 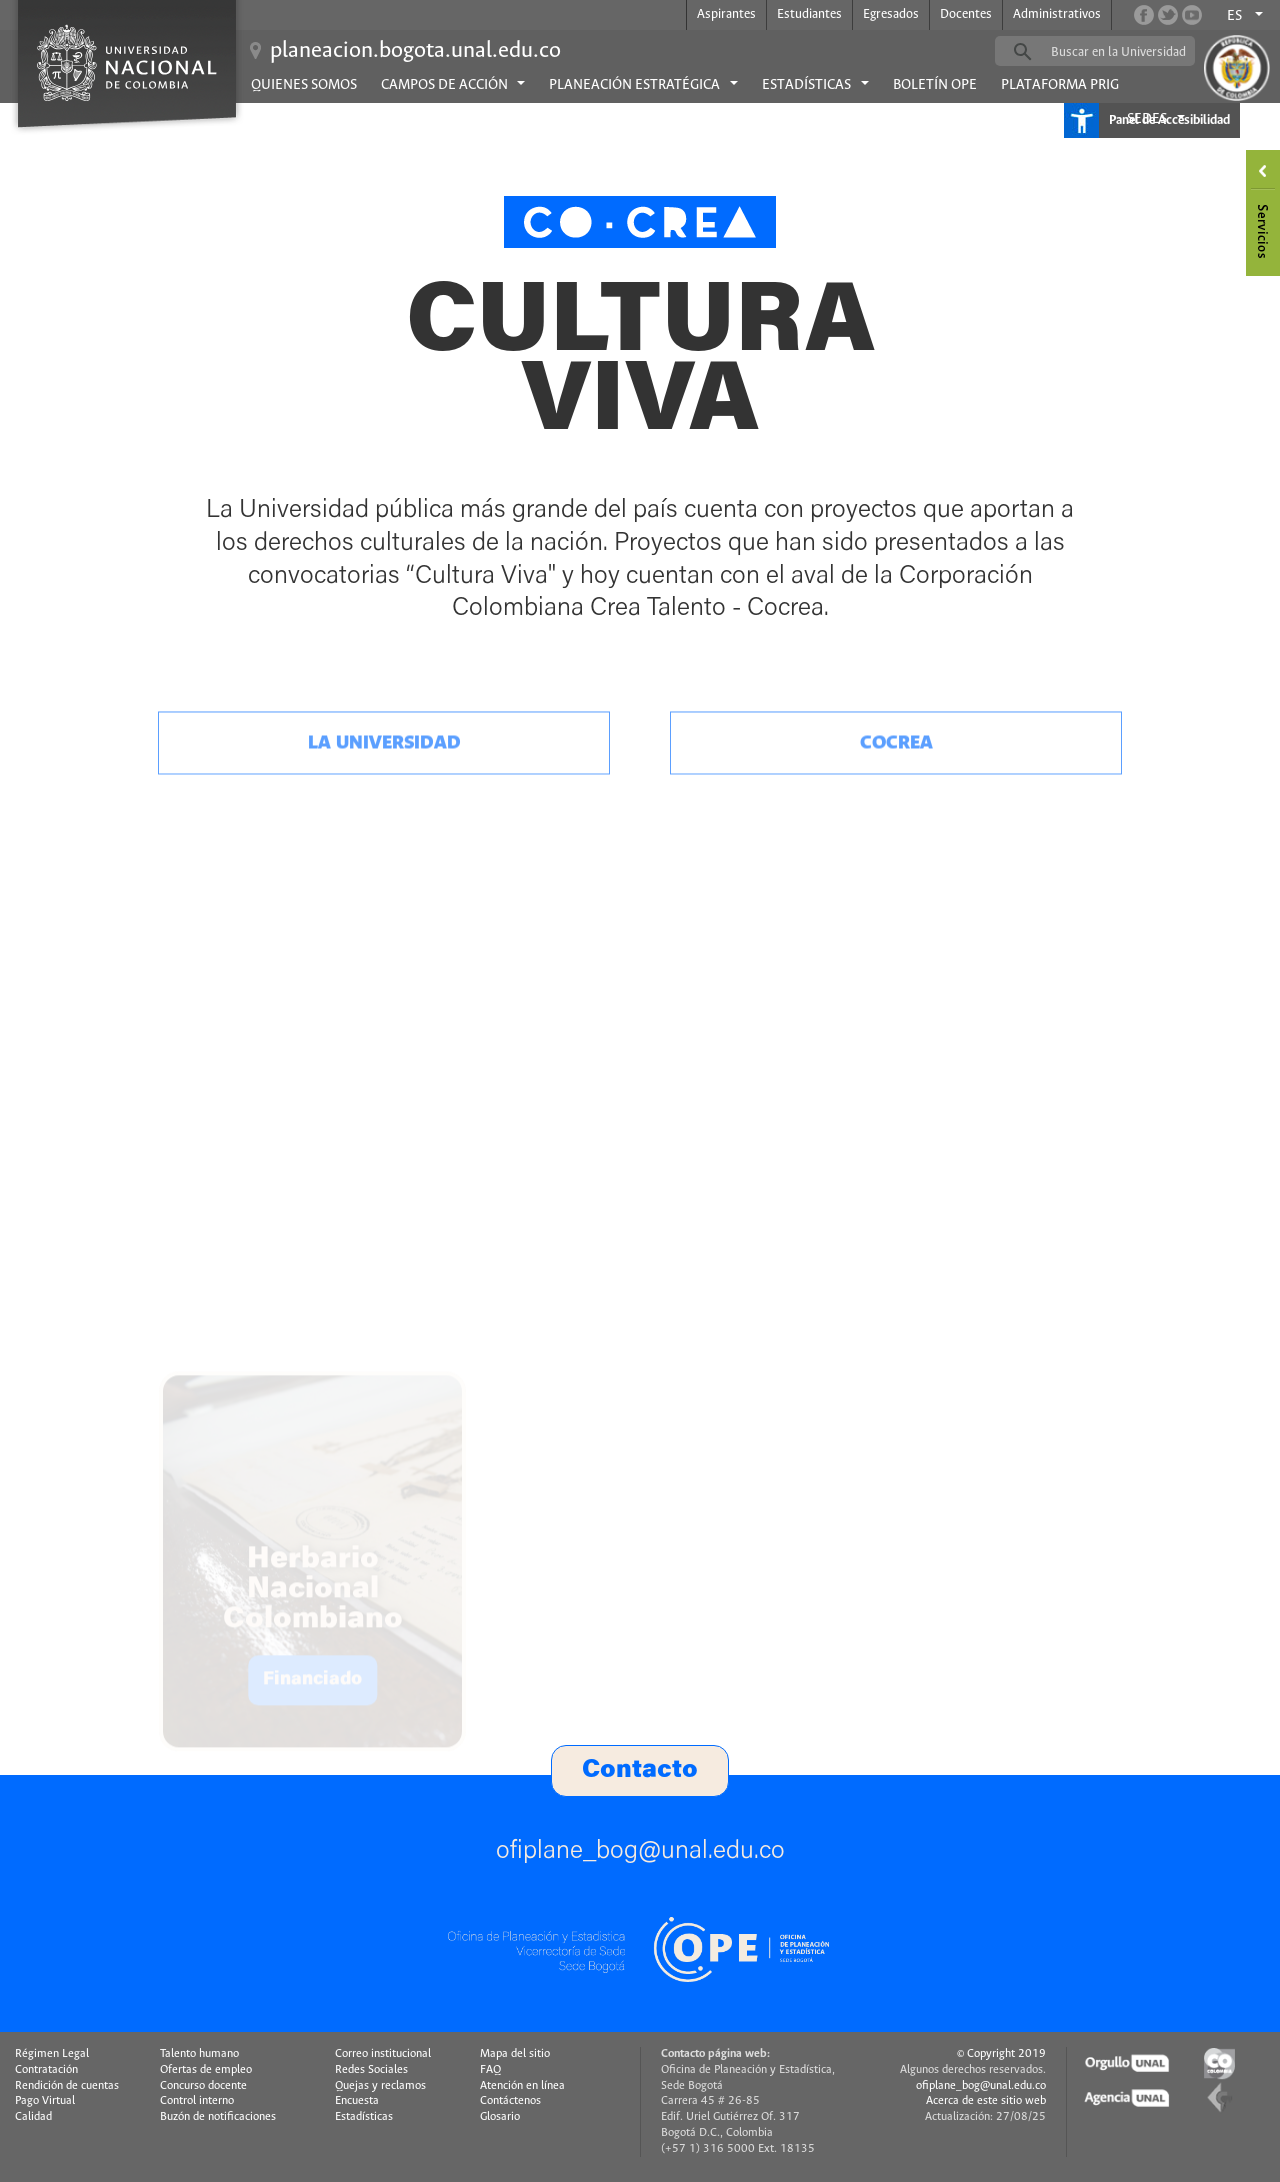 I want to click on Boletín OPE, so click(x=935, y=85).